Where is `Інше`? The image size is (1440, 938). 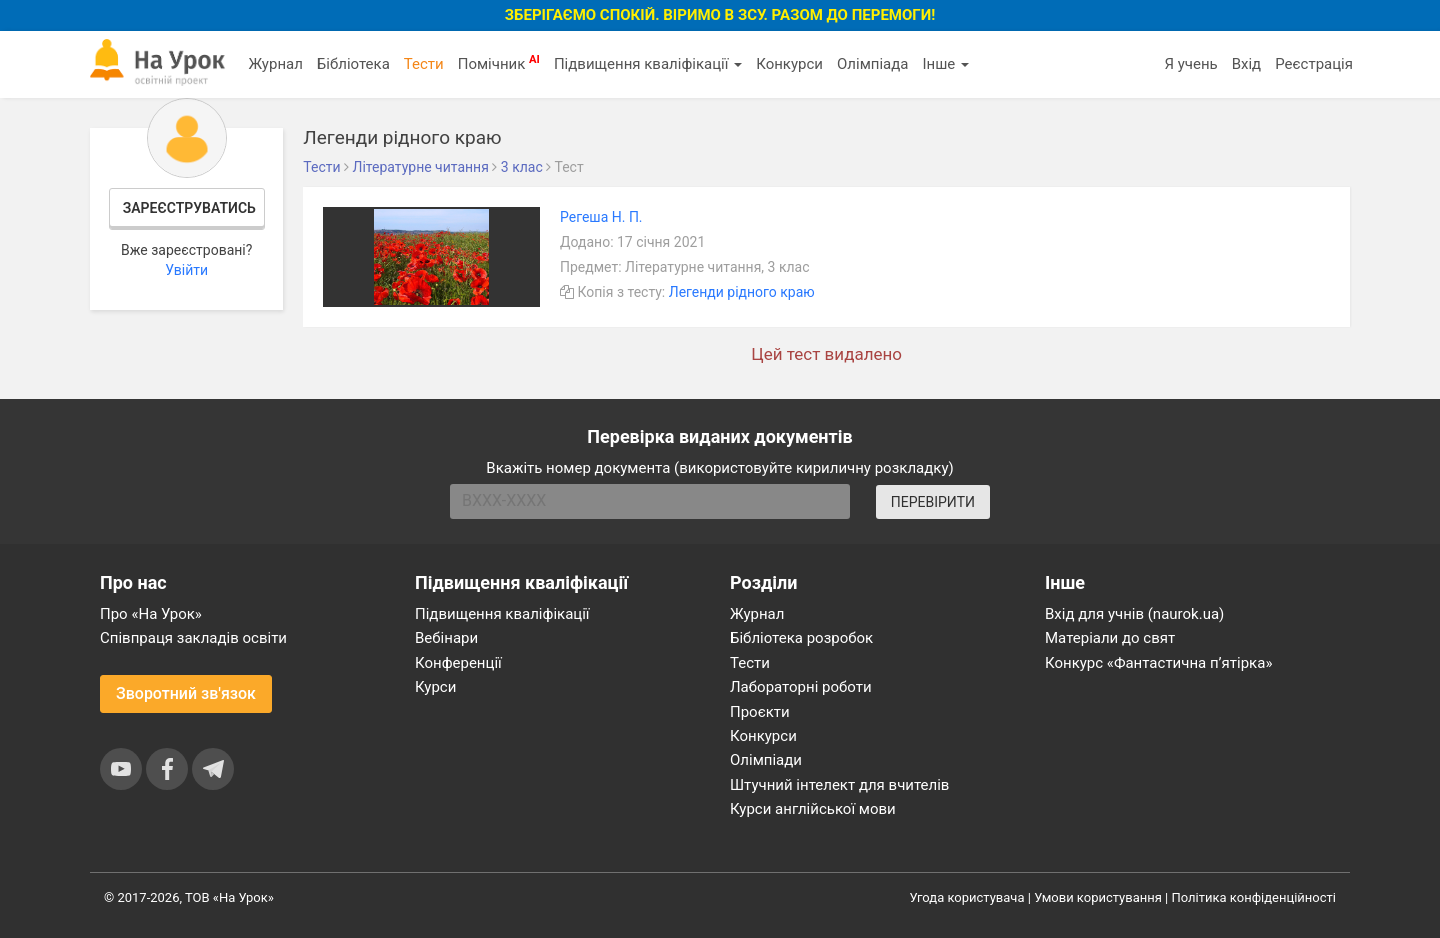
Інше is located at coordinates (945, 64).